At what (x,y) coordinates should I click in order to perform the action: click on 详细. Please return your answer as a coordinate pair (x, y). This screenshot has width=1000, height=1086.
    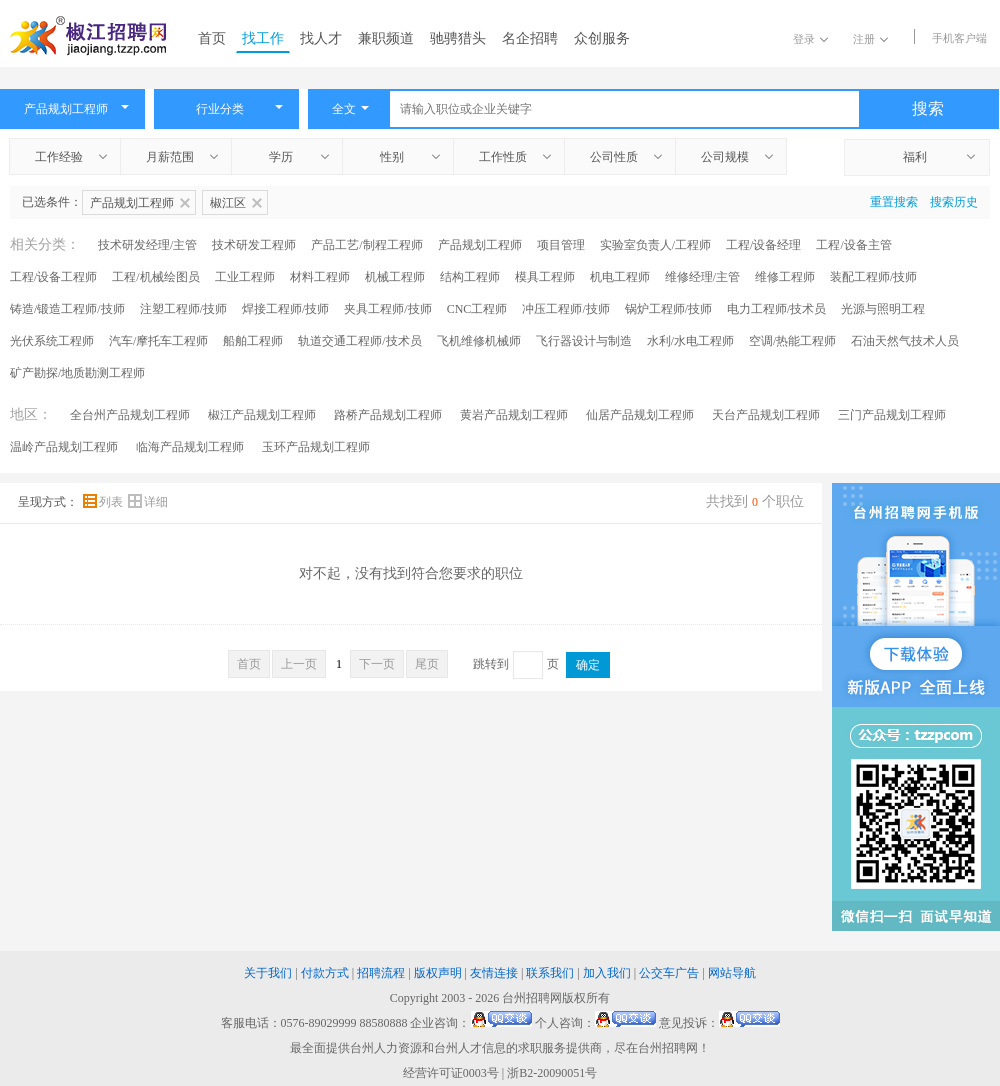
    Looking at the image, I should click on (148, 502).